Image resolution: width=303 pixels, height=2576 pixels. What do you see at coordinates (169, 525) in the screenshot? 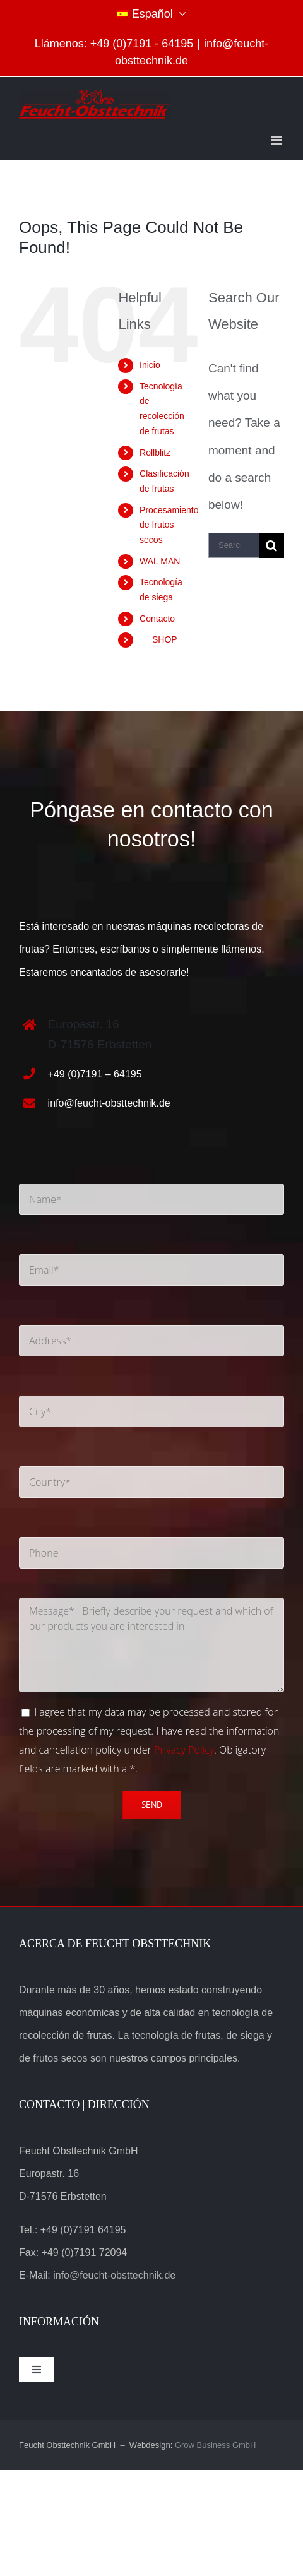
I see `Procesamiento de frutos secos` at bounding box center [169, 525].